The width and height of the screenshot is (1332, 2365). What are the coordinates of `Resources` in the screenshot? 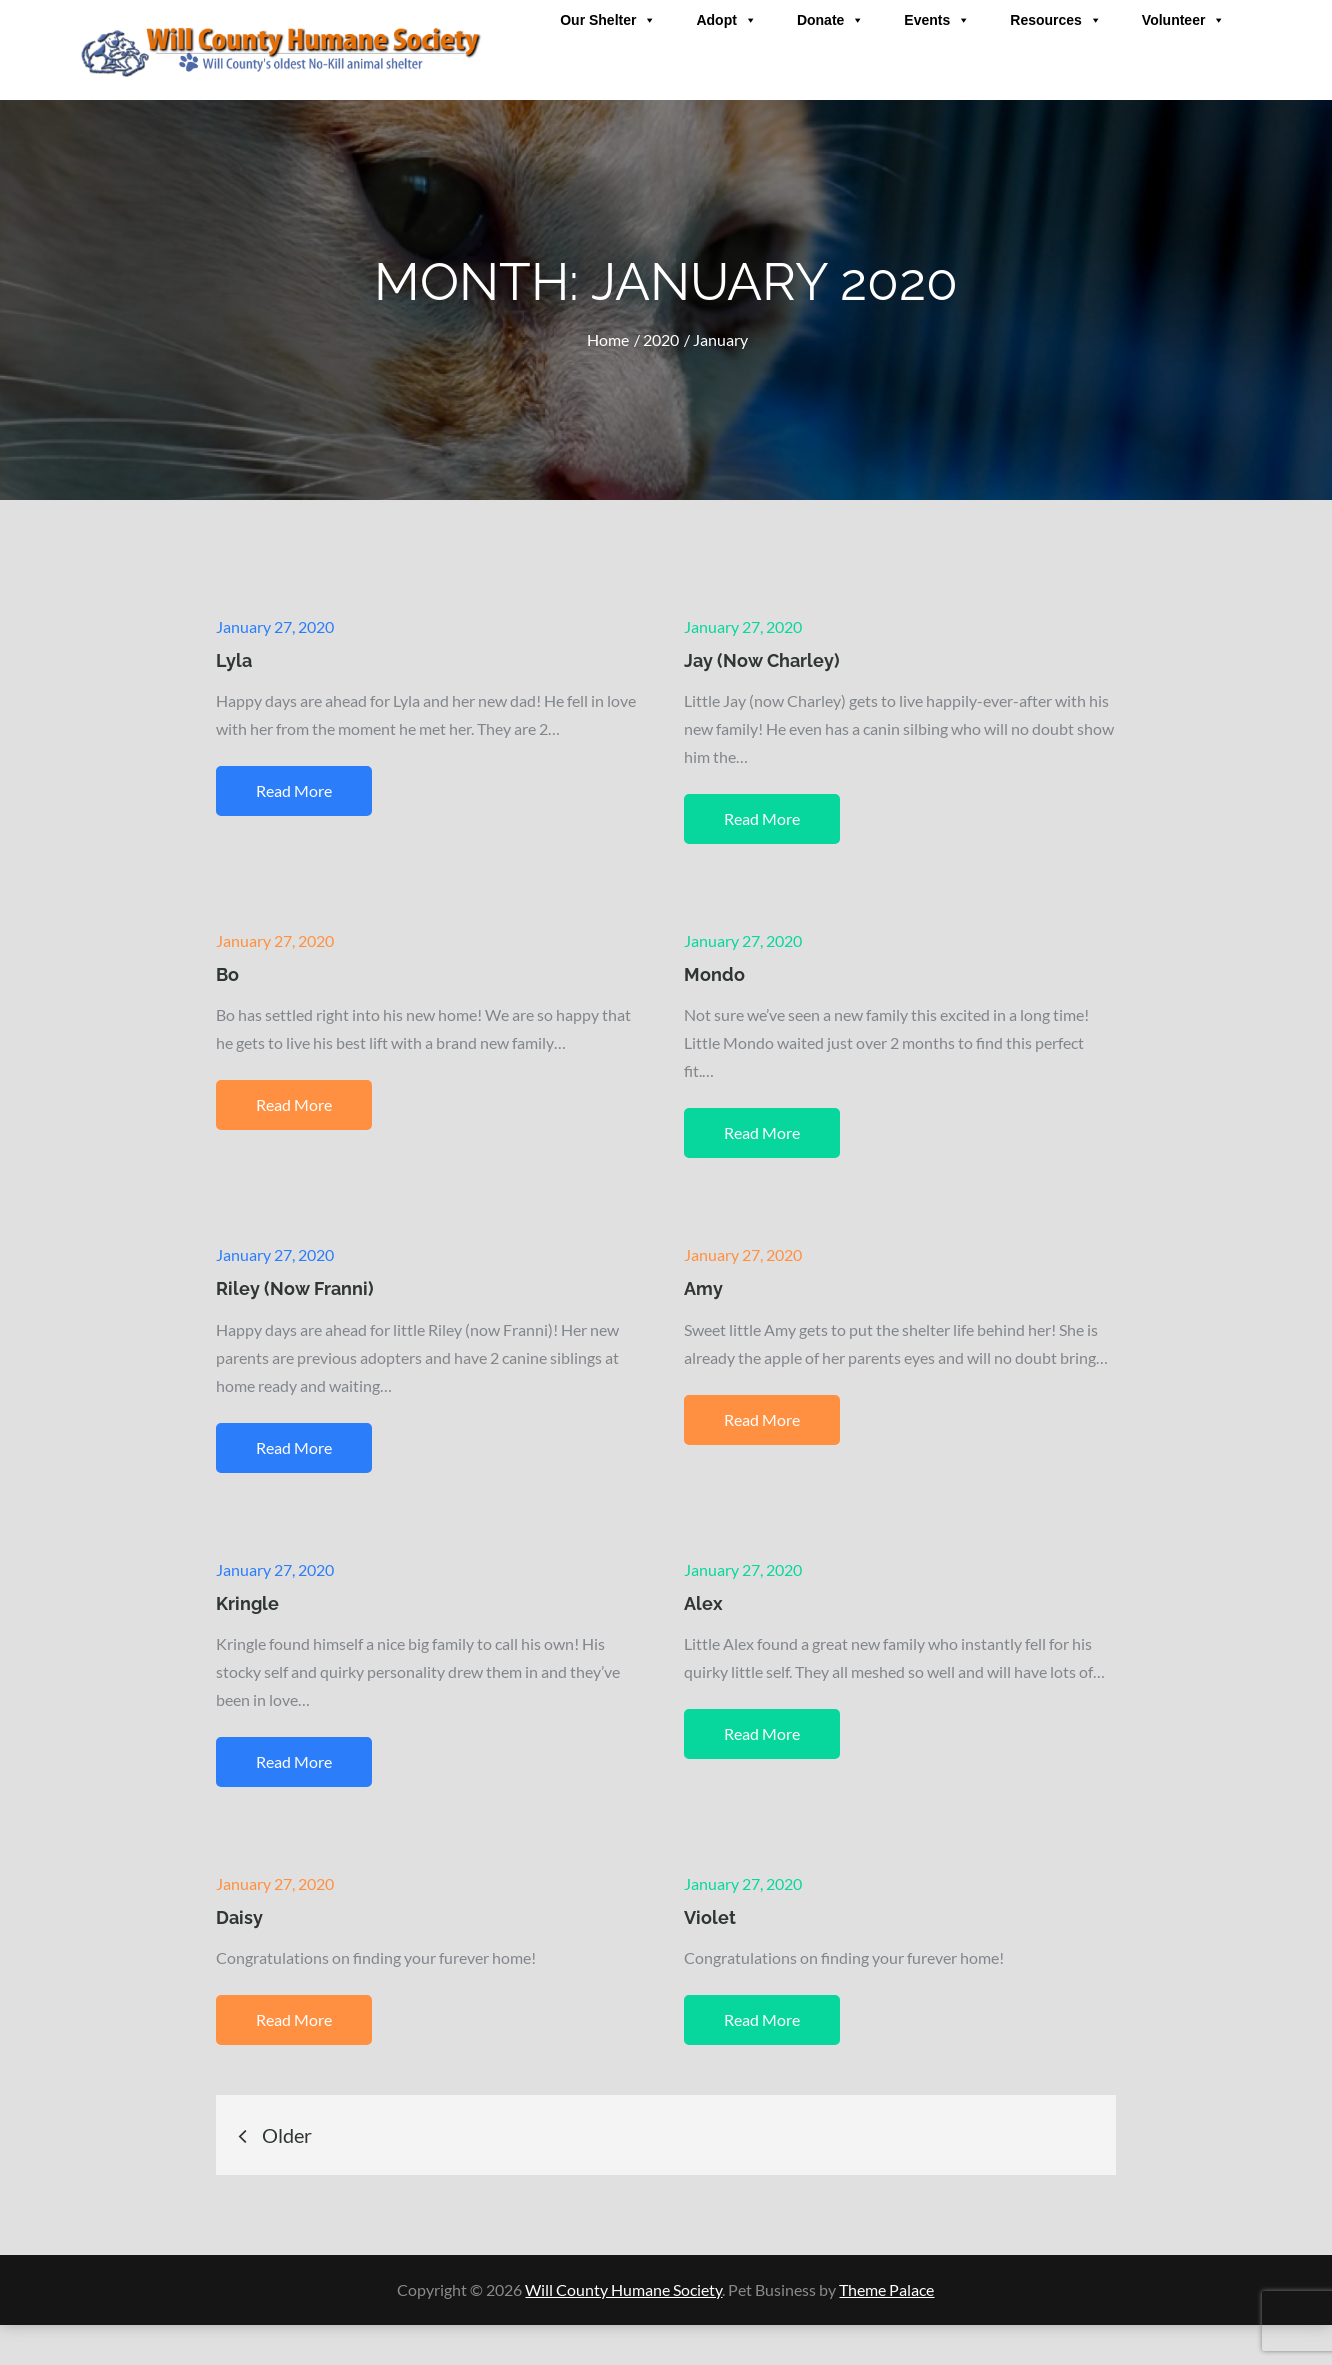 It's located at (1056, 20).